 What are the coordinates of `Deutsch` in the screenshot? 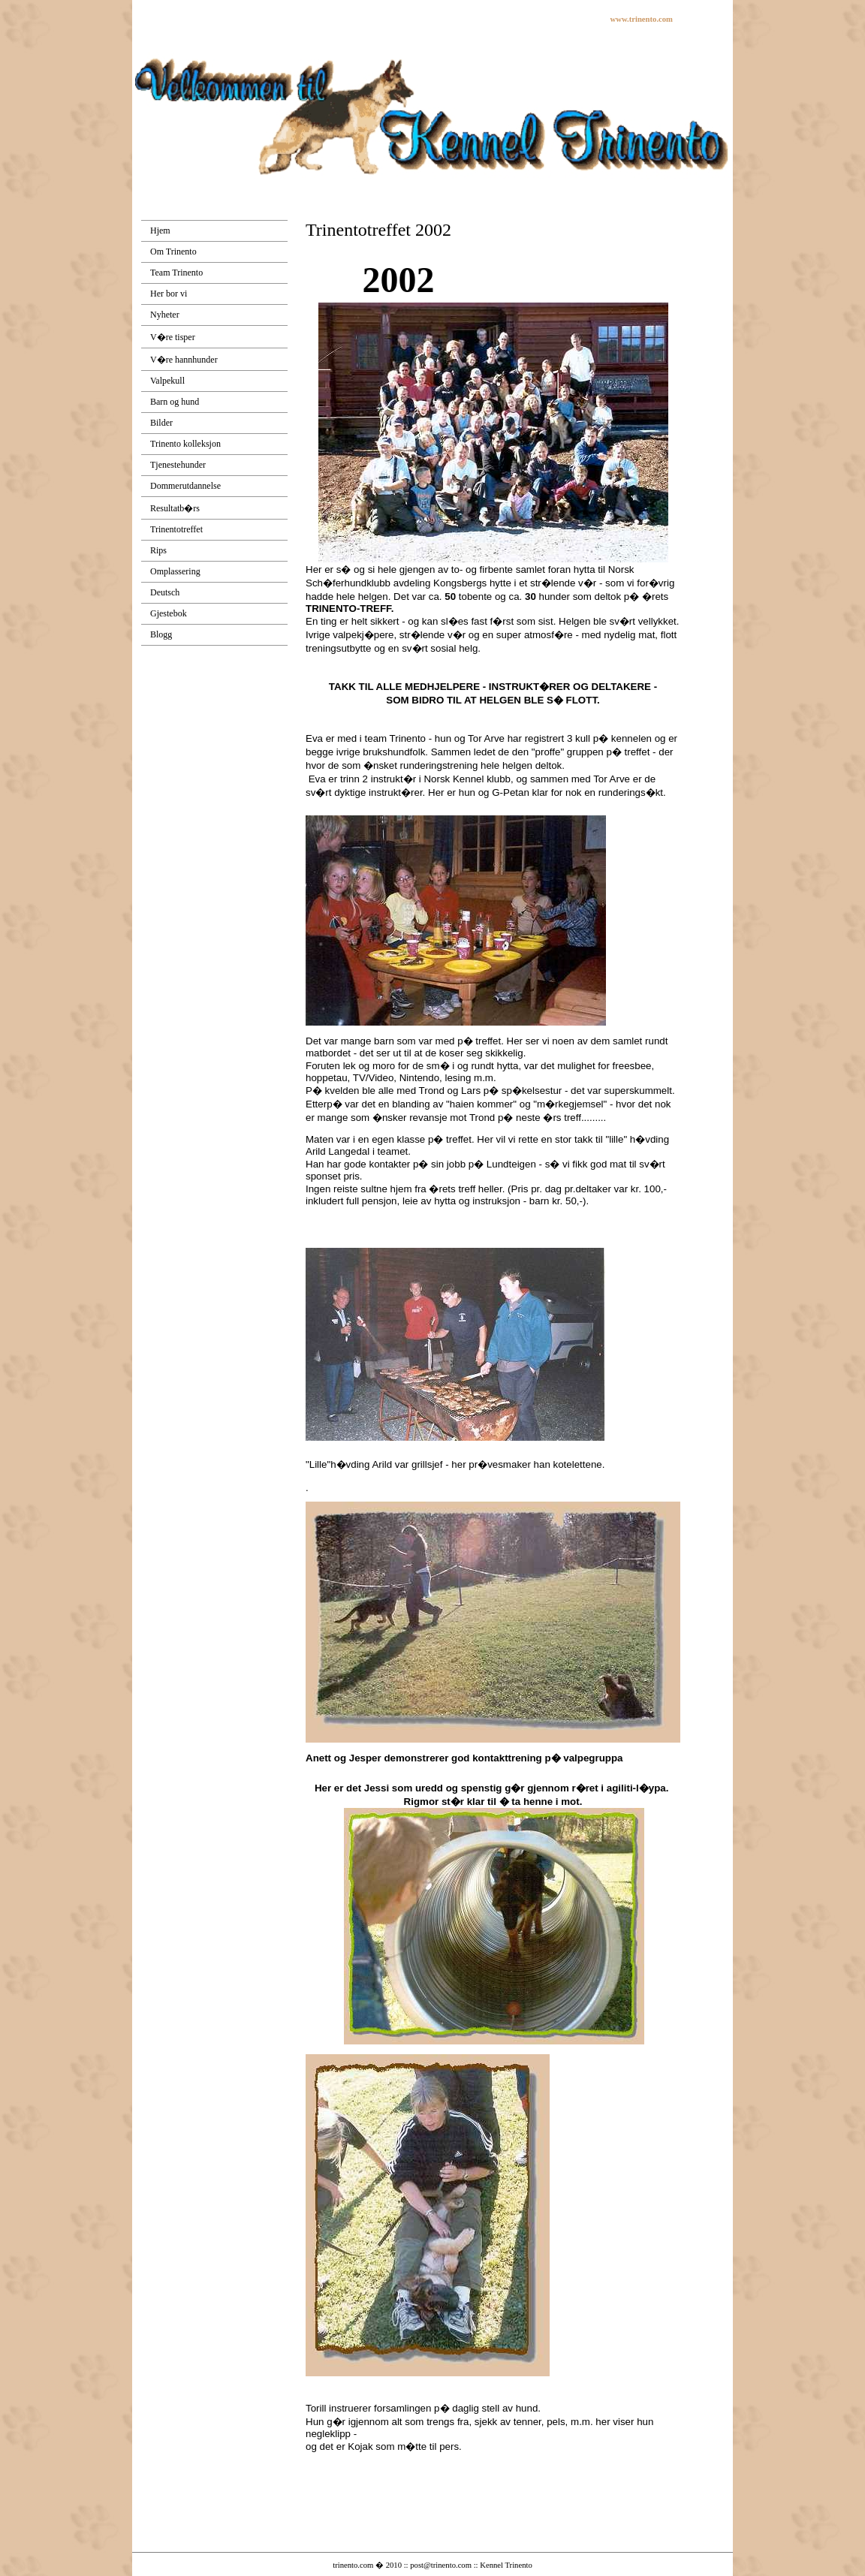 It's located at (164, 592).